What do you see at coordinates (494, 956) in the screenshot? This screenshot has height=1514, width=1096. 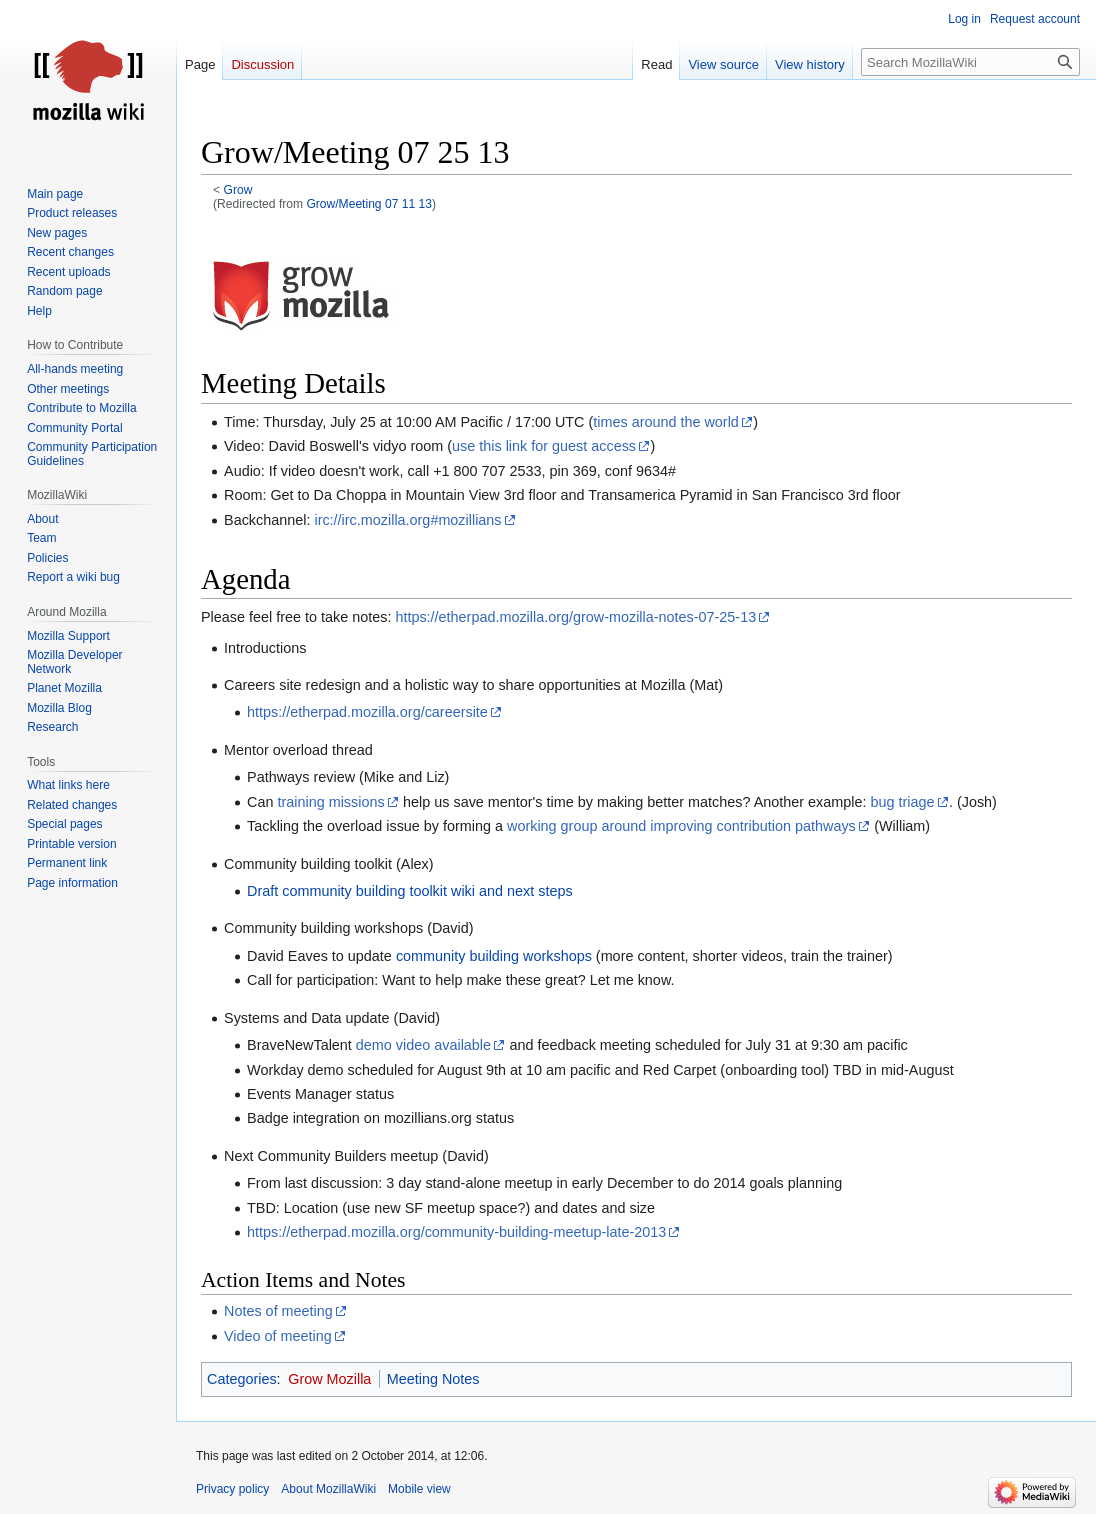 I see `community building workshops` at bounding box center [494, 956].